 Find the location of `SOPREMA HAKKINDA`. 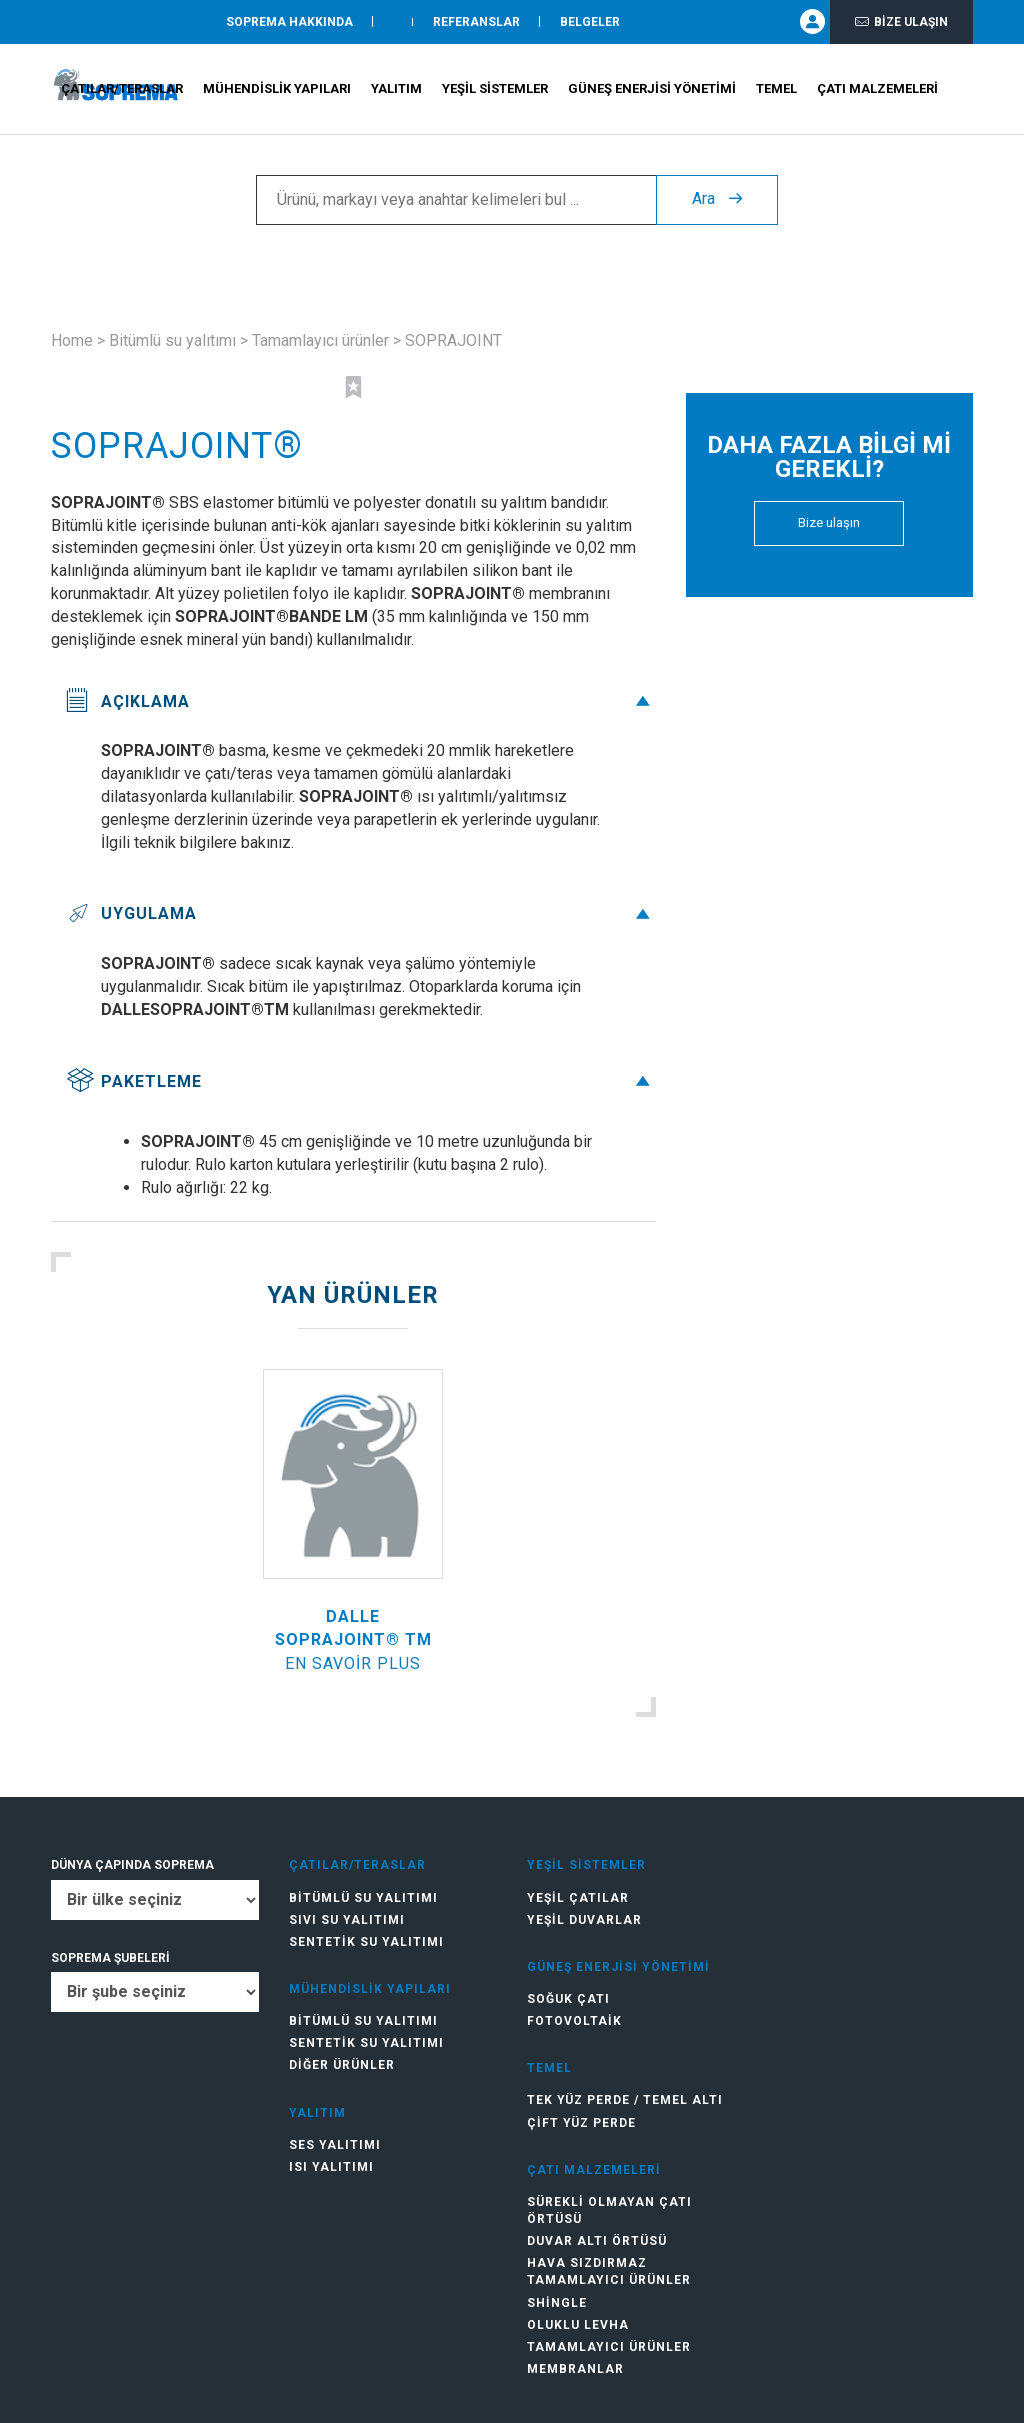

SOPREMA HAKKINDA is located at coordinates (289, 23).